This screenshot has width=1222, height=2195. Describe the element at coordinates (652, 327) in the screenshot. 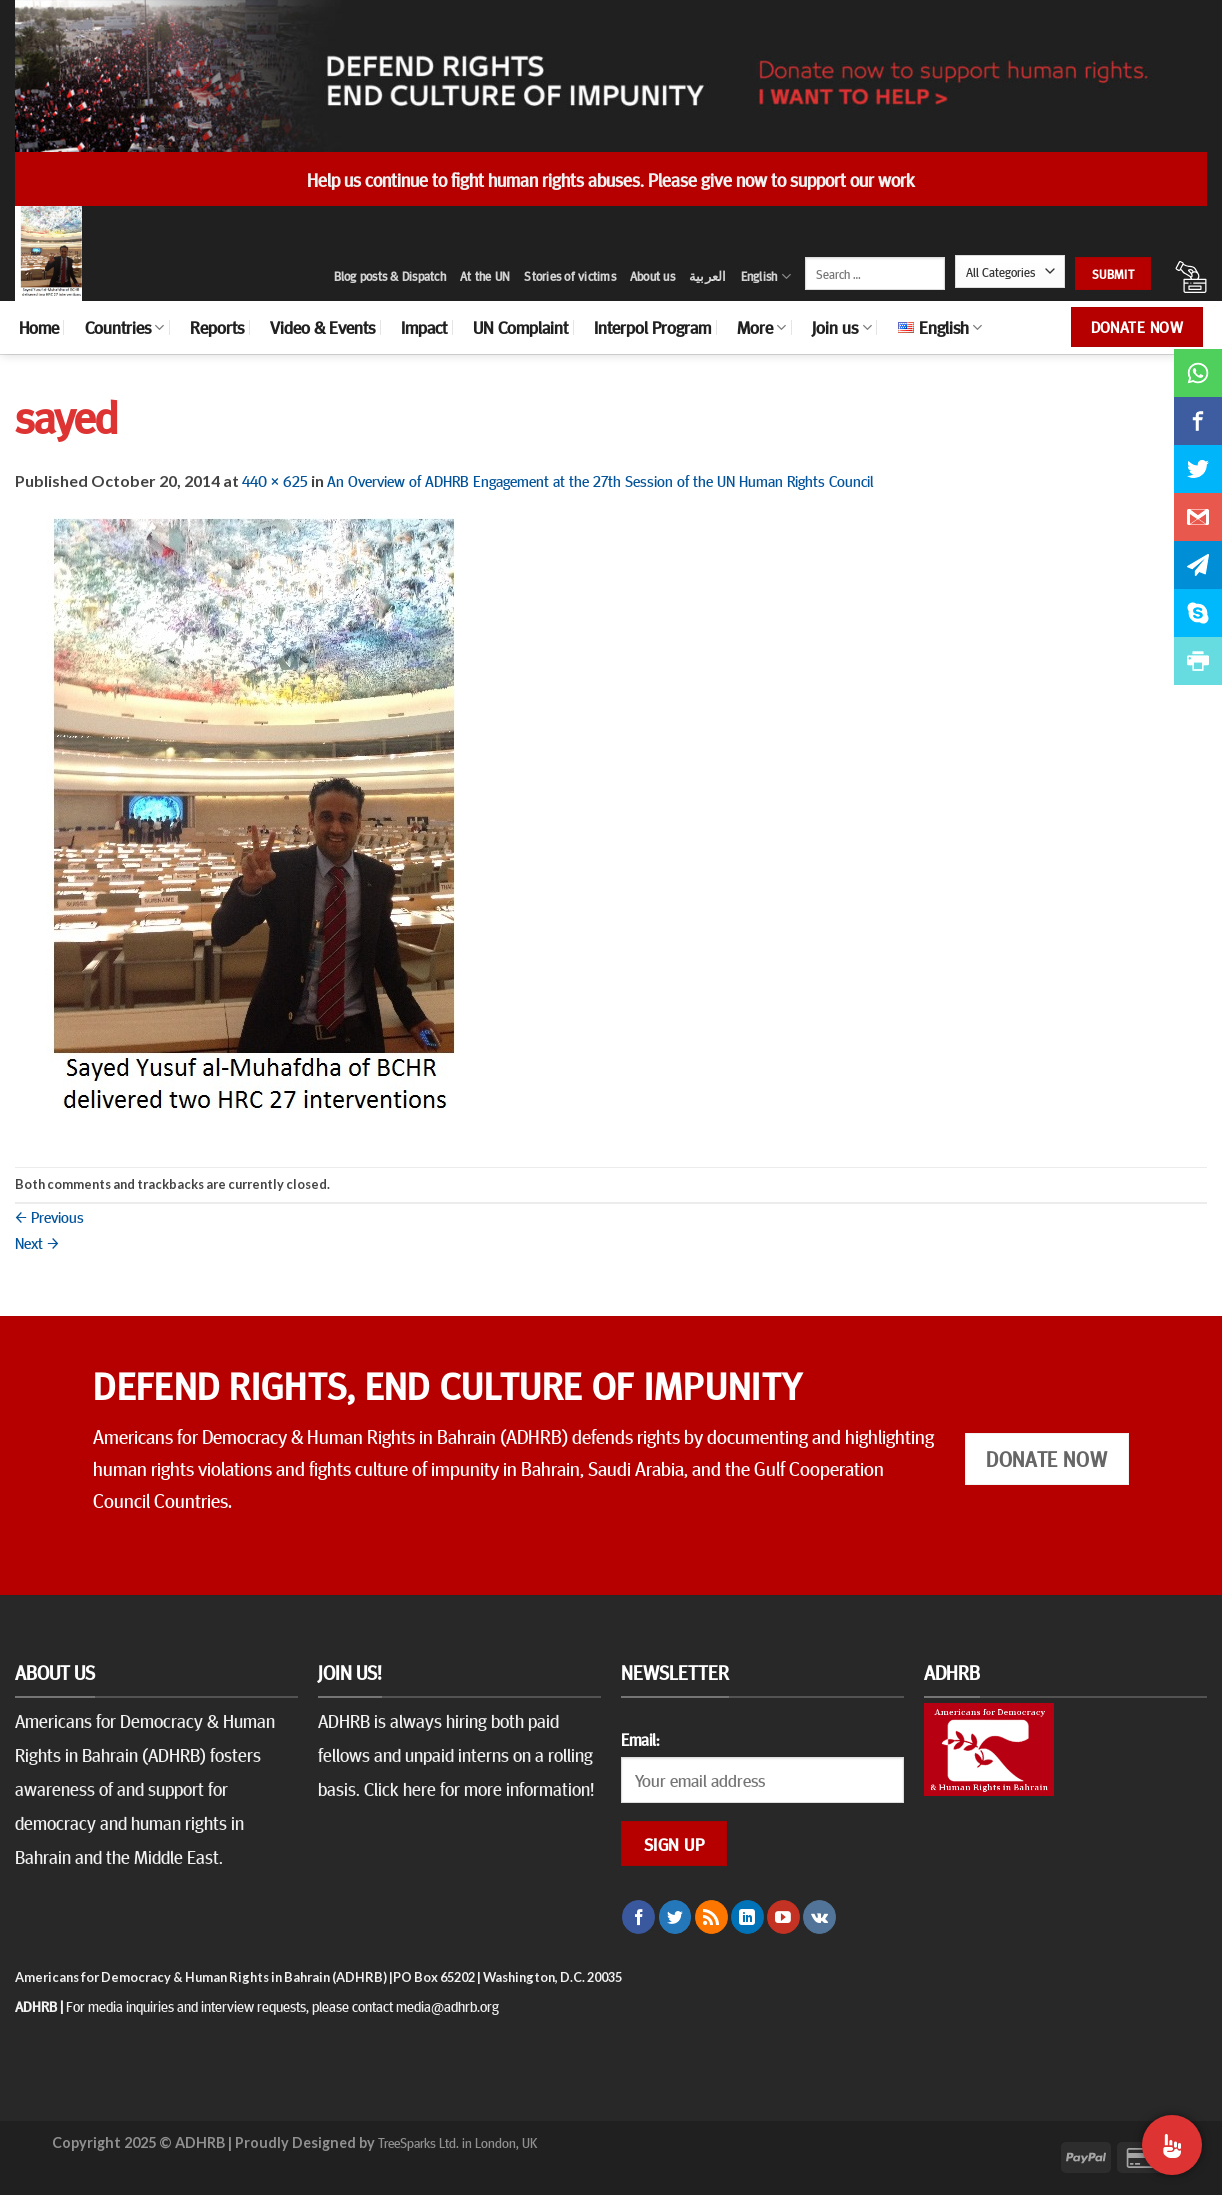

I see `Interpol Program` at that location.